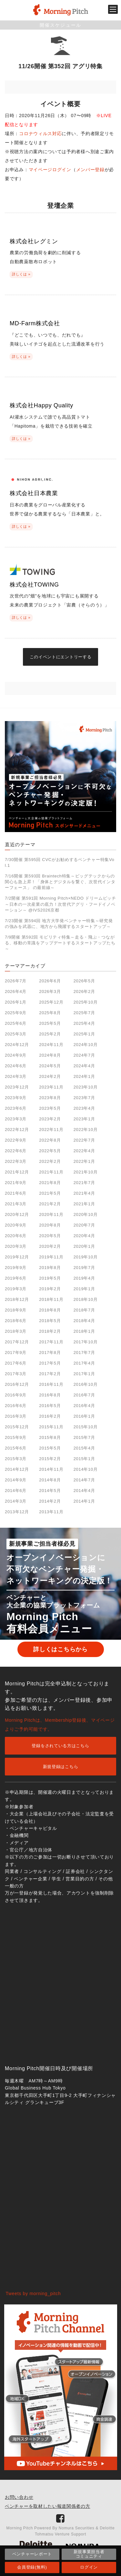  What do you see at coordinates (15, 1235) in the screenshot?
I see `2020年6月` at bounding box center [15, 1235].